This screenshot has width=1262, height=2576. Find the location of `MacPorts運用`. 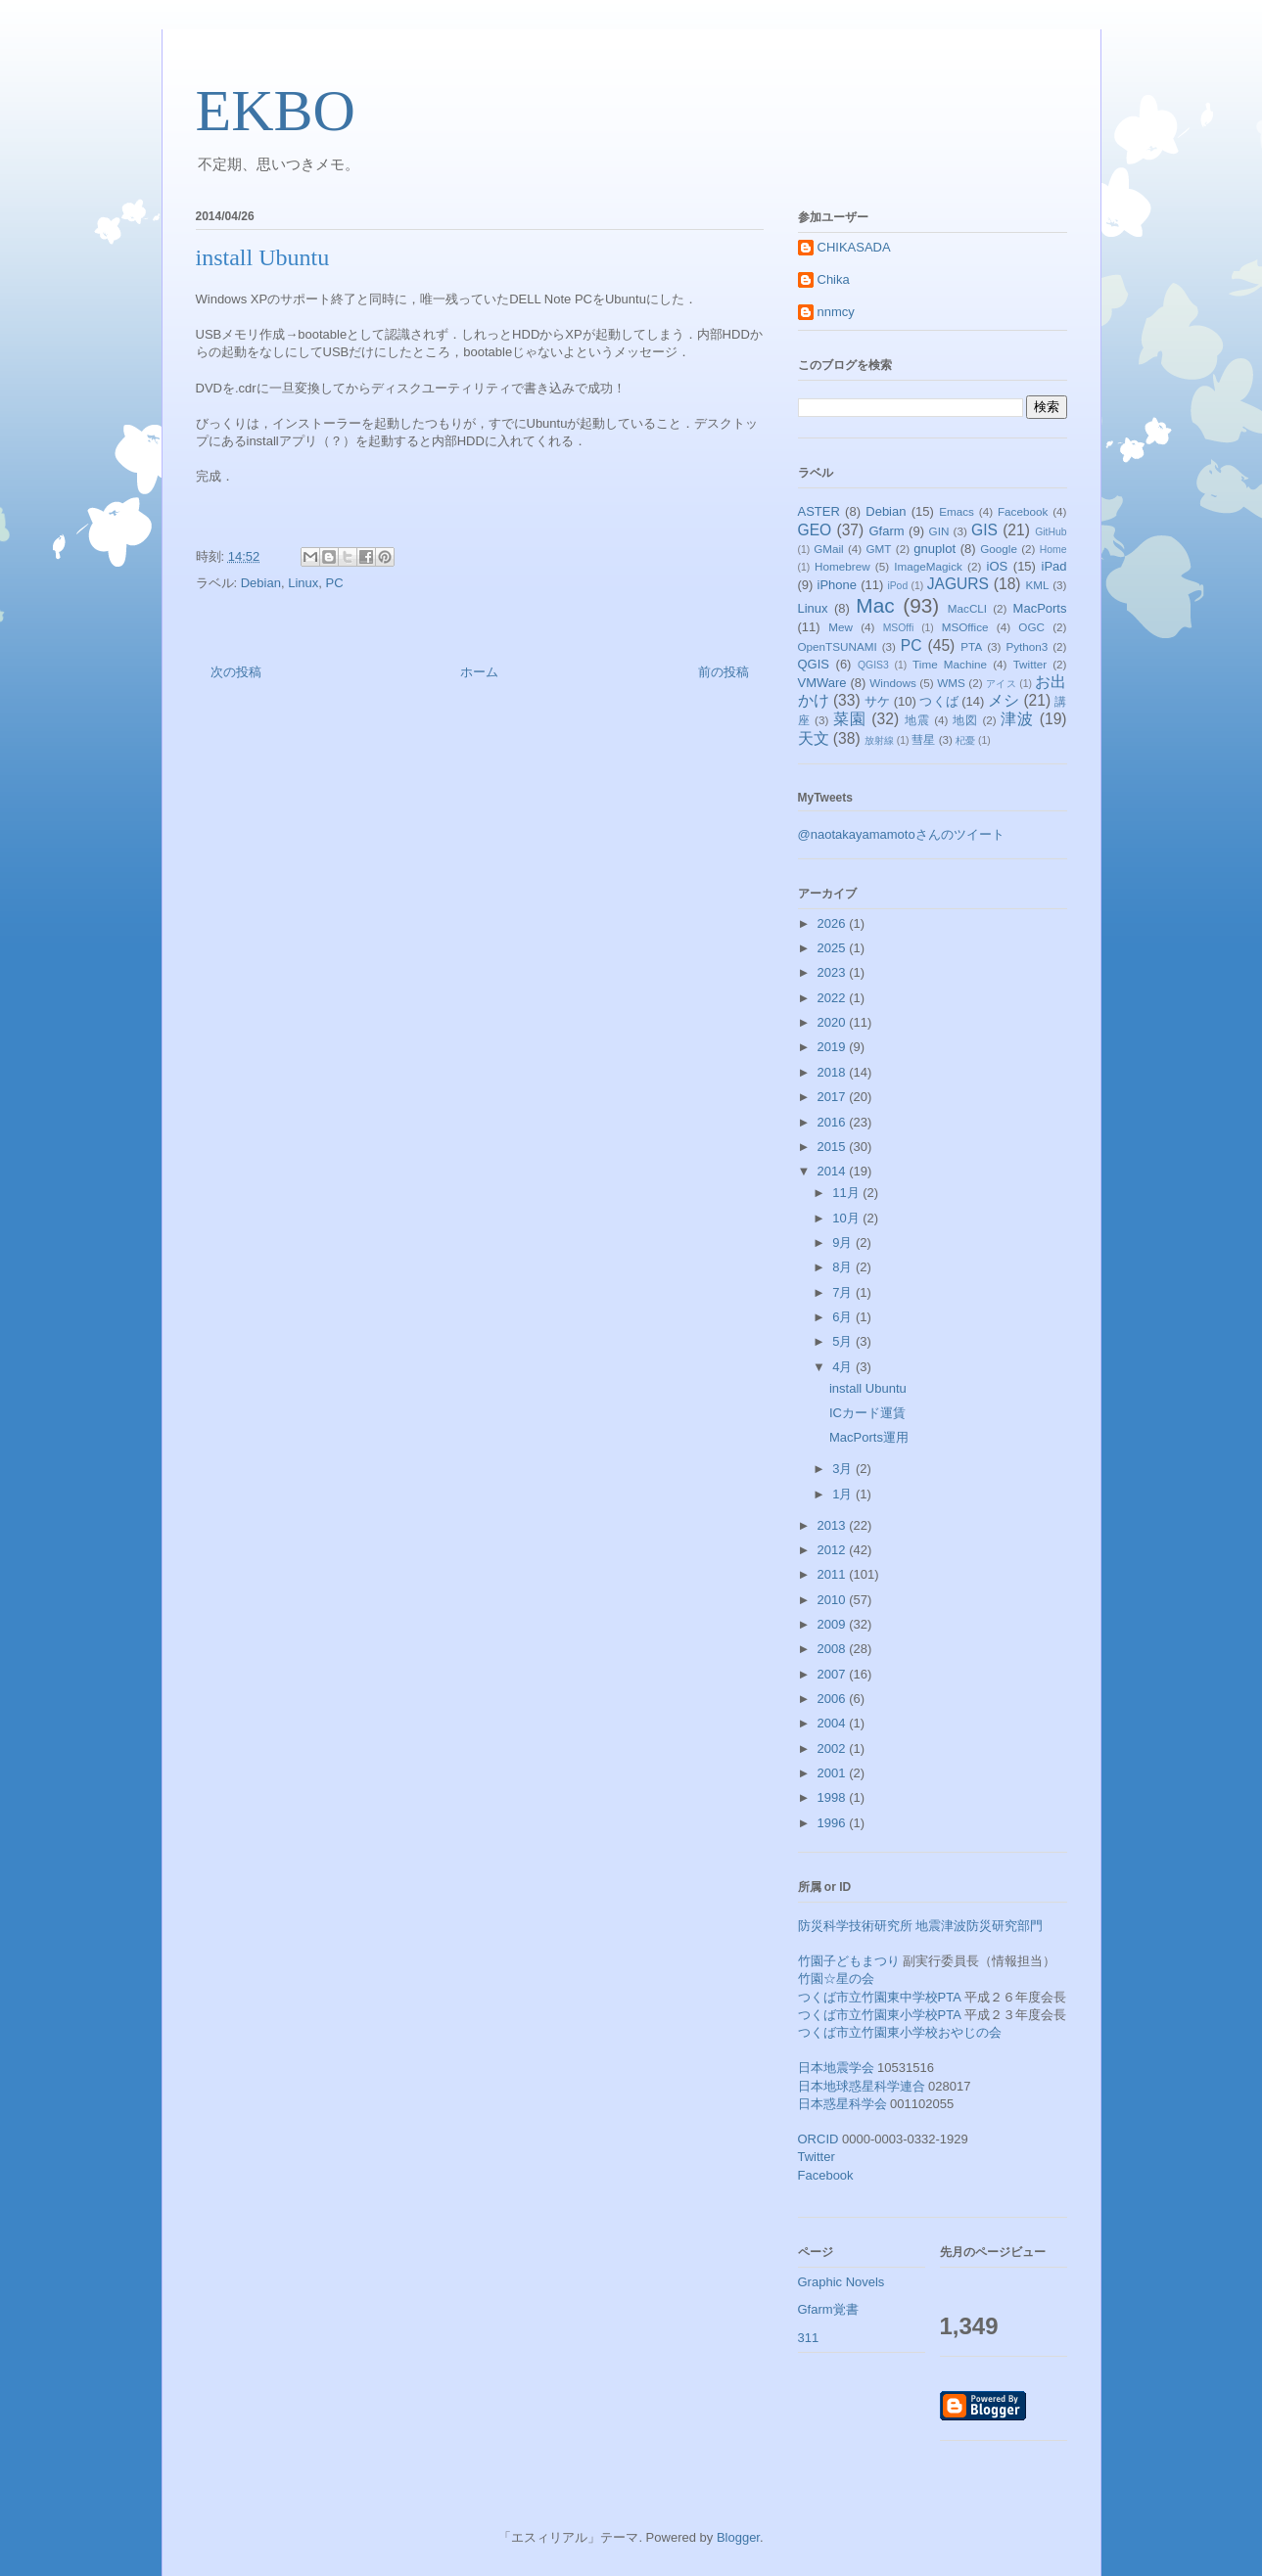

MacPorts運用 is located at coordinates (869, 1437).